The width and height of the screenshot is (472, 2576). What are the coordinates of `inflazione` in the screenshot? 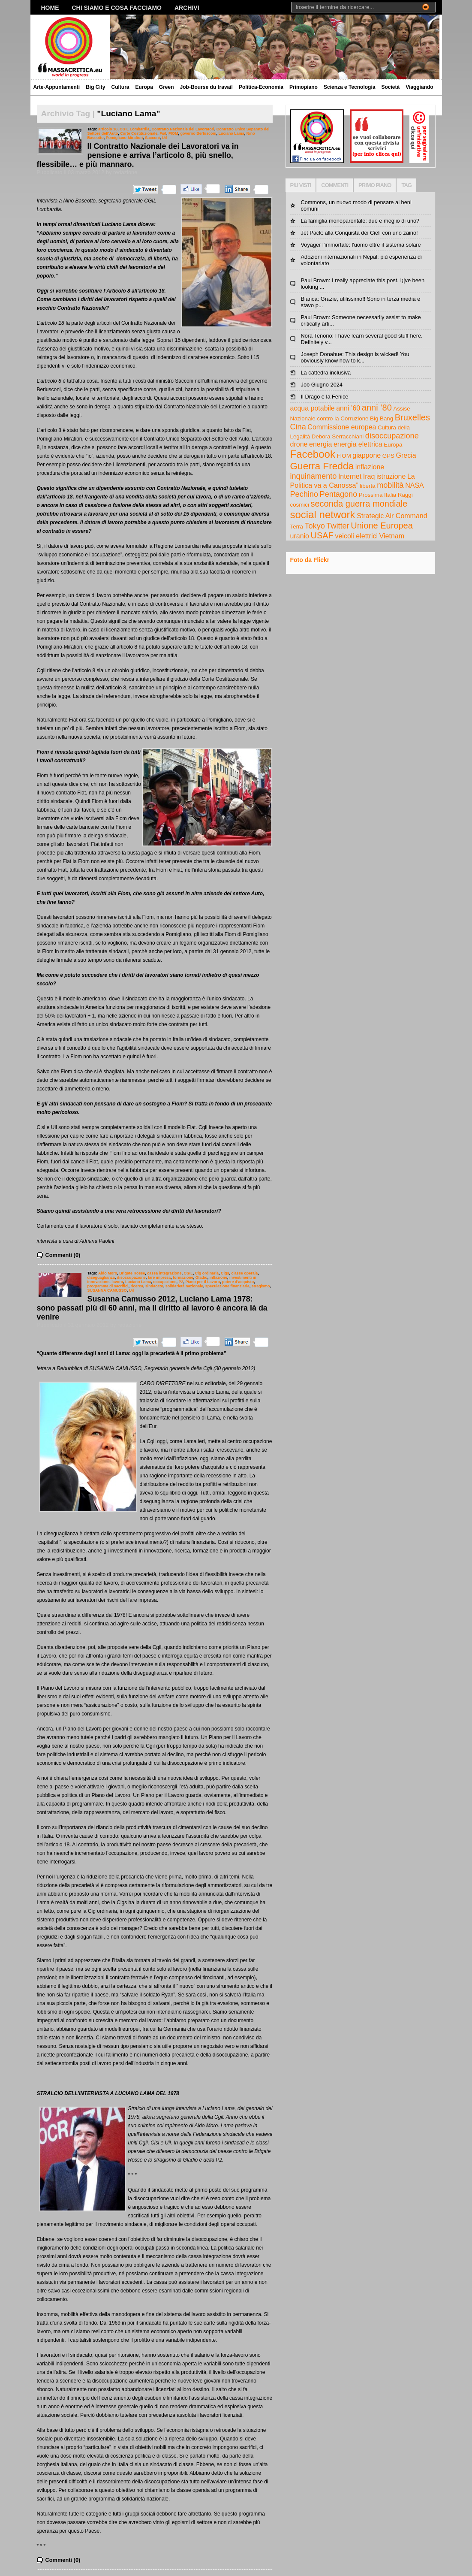 It's located at (218, 1277).